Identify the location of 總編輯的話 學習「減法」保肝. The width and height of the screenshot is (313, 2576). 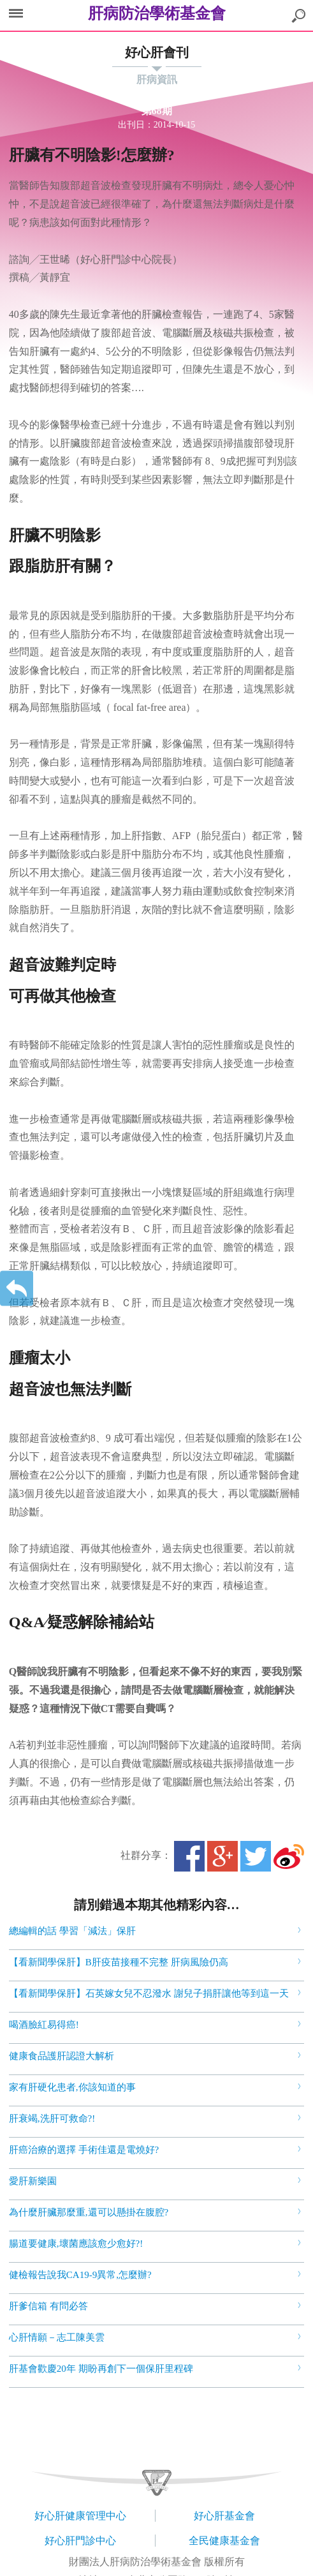
(72, 1931).